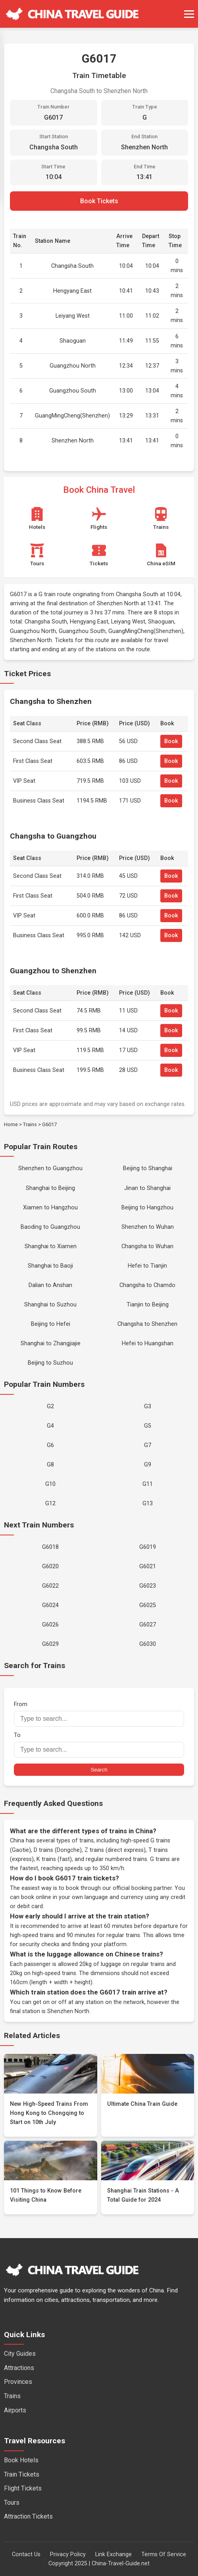  Describe the element at coordinates (50, 1484) in the screenshot. I see `G10` at that location.